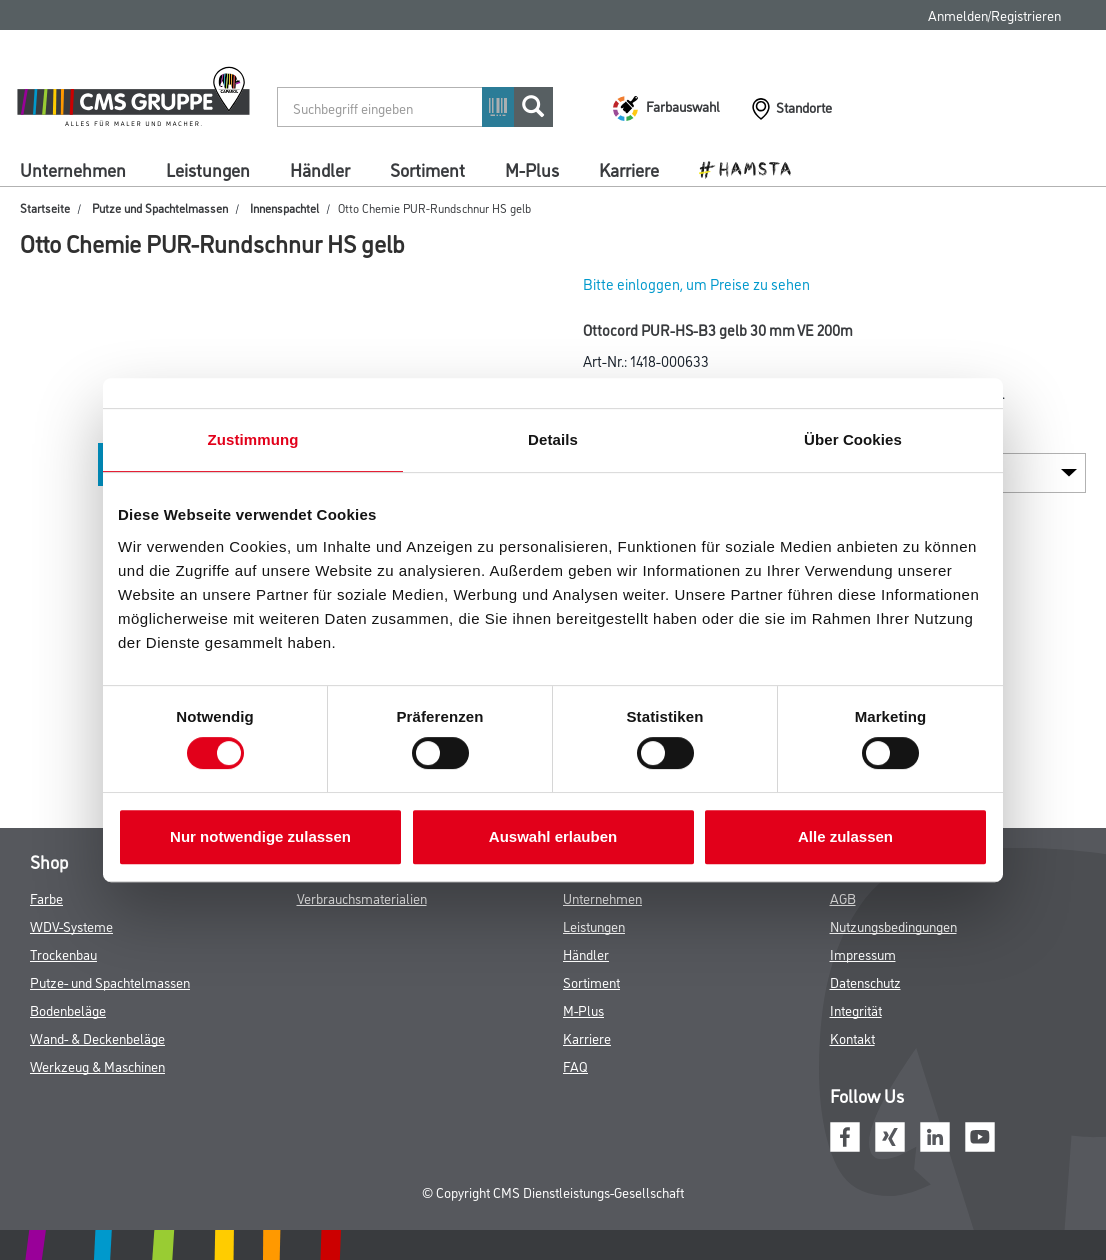  Describe the element at coordinates (532, 169) in the screenshot. I see `M-Plus` at that location.